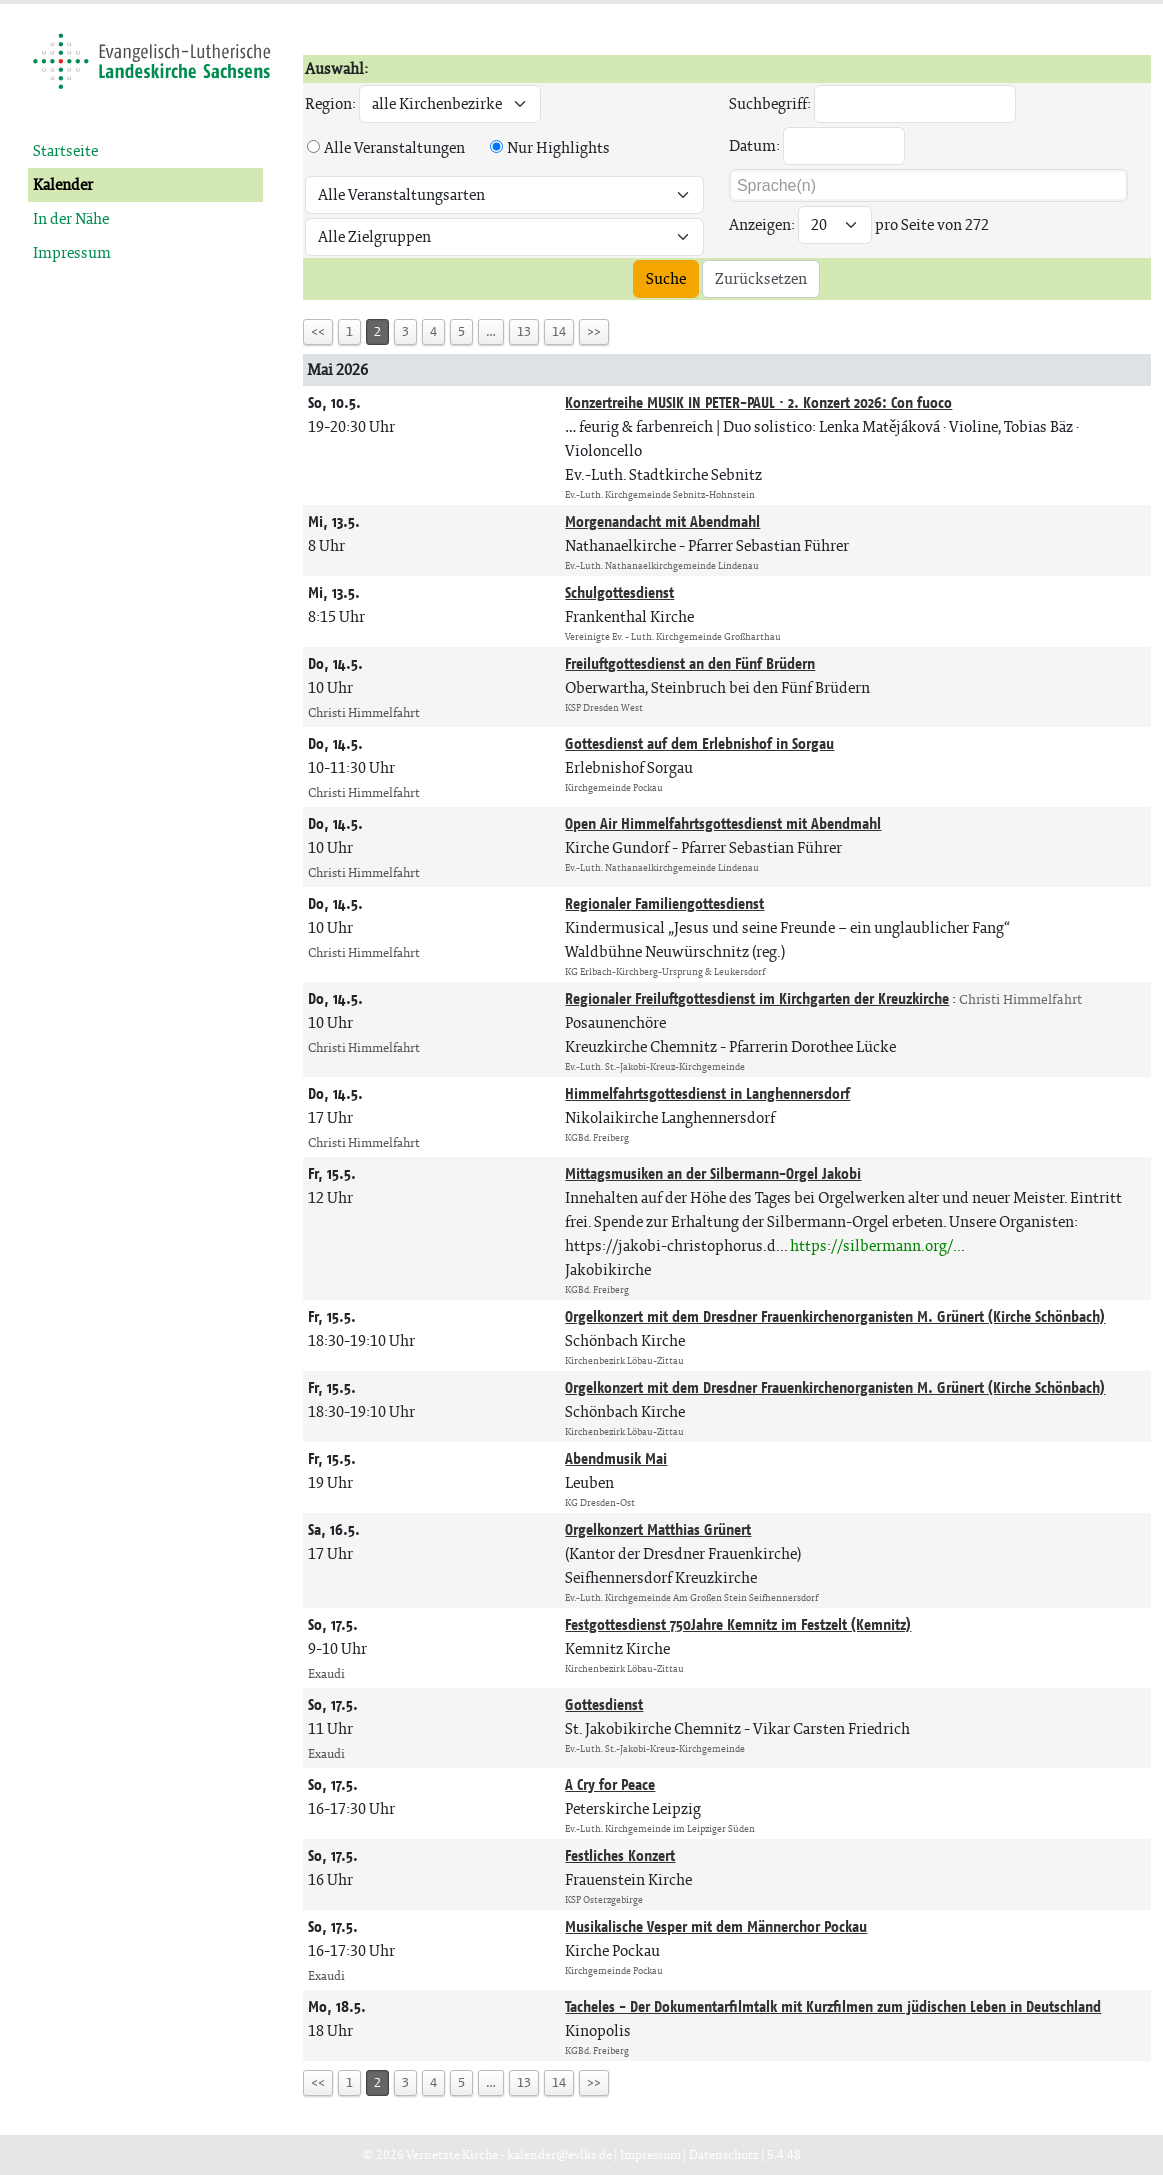 The height and width of the screenshot is (2175, 1163). Describe the element at coordinates (610, 1784) in the screenshot. I see `A Cry for Peace` at that location.